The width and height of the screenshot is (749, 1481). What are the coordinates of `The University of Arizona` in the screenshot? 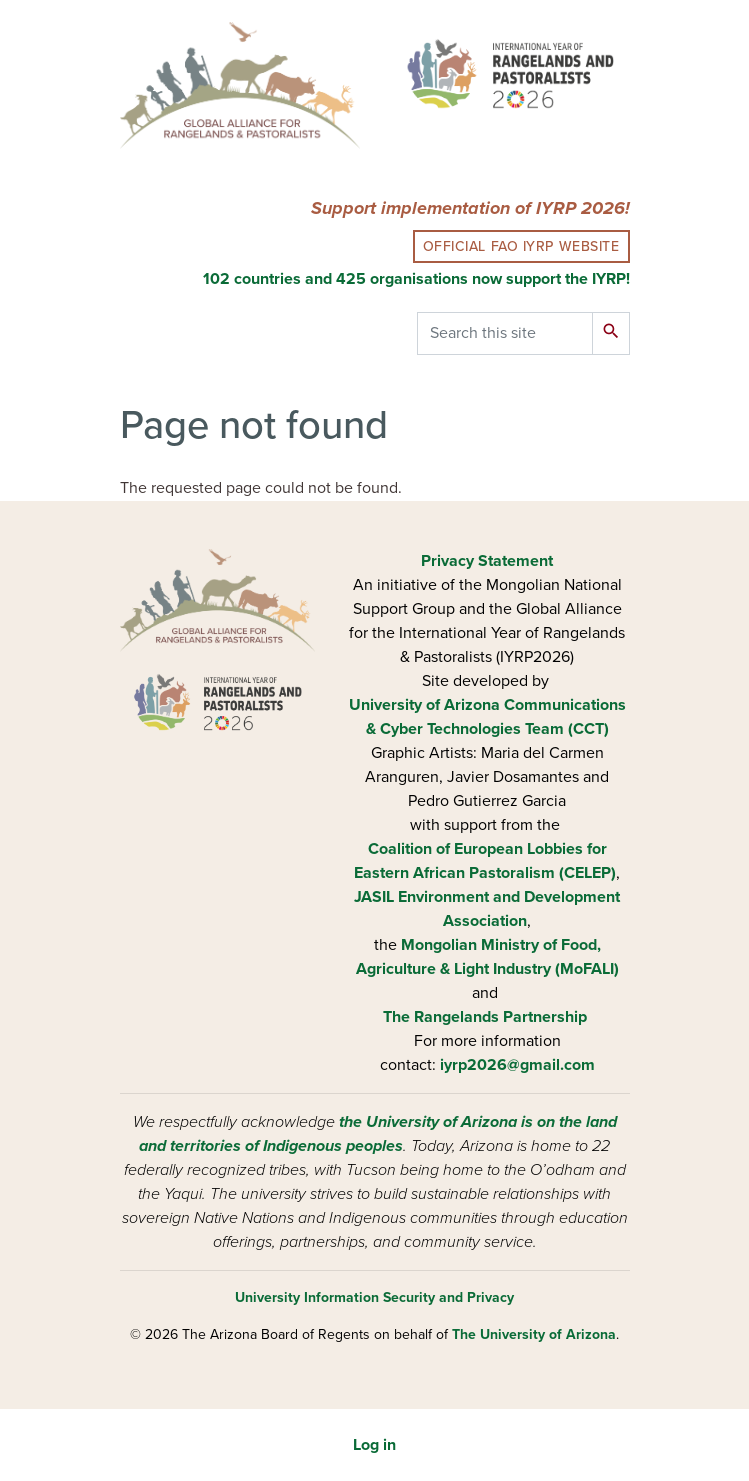 It's located at (534, 1334).